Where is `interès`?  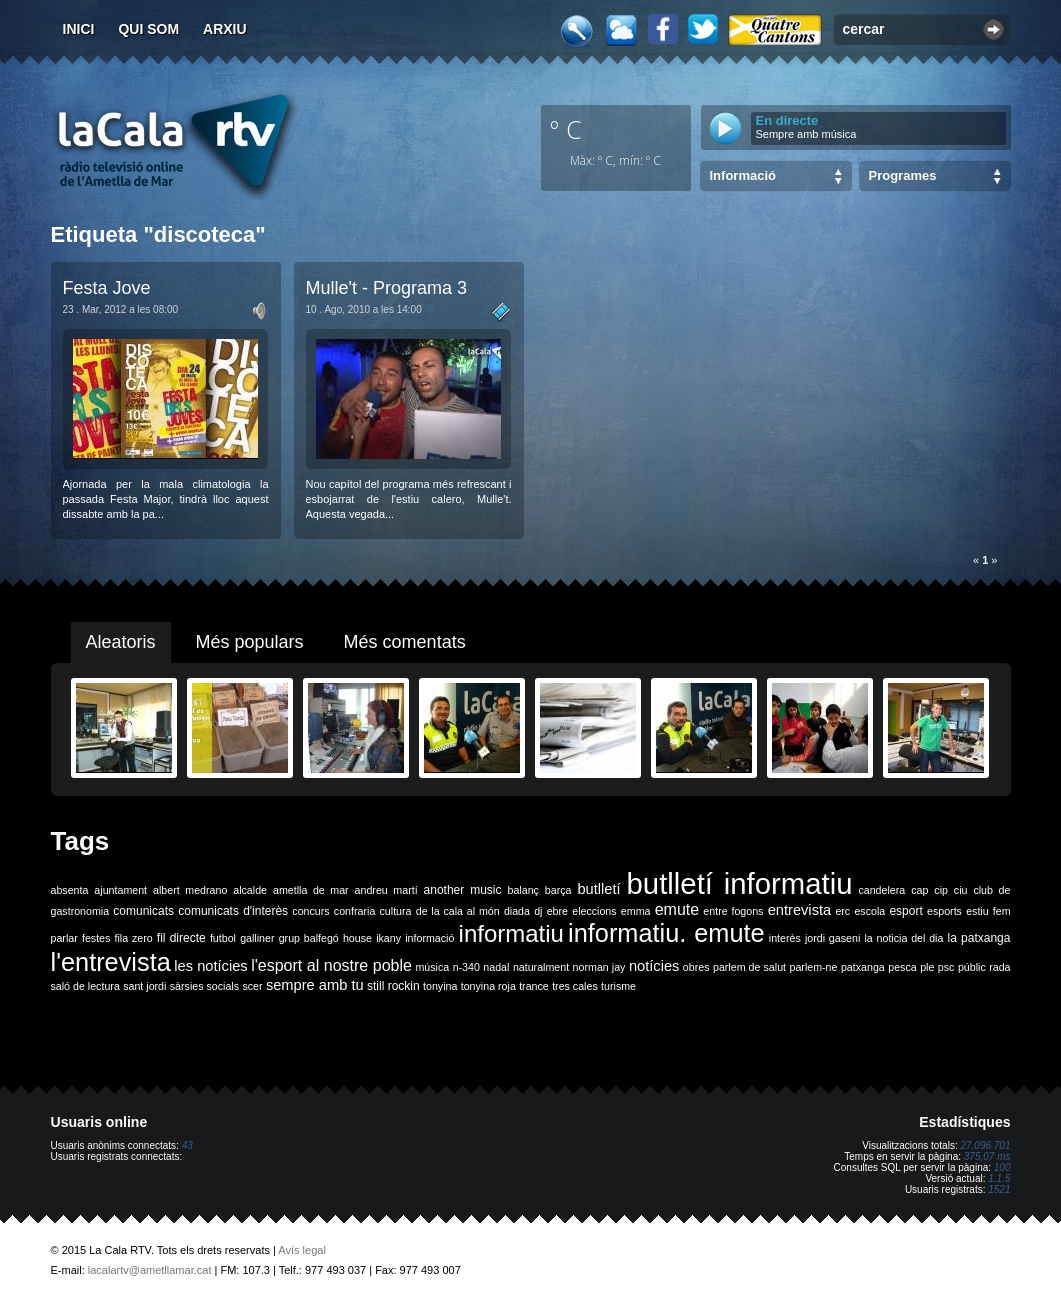 interès is located at coordinates (785, 938).